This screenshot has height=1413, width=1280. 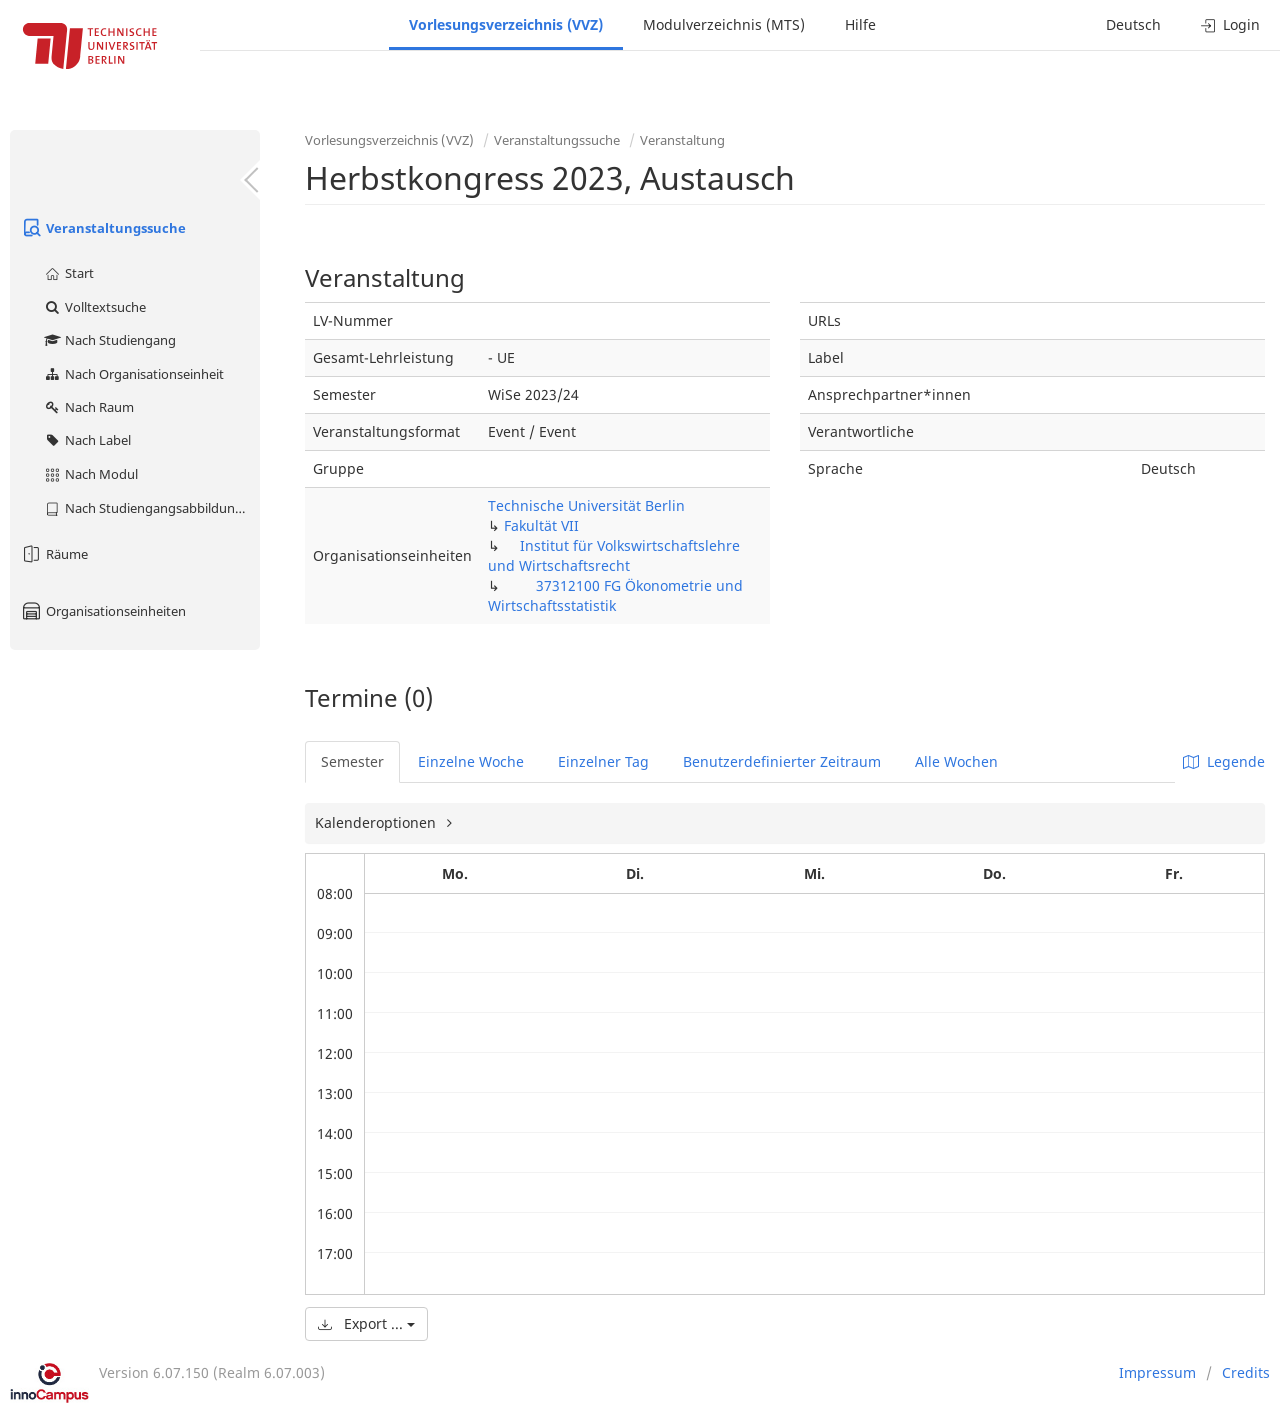 I want to click on Start, so click(x=68, y=273).